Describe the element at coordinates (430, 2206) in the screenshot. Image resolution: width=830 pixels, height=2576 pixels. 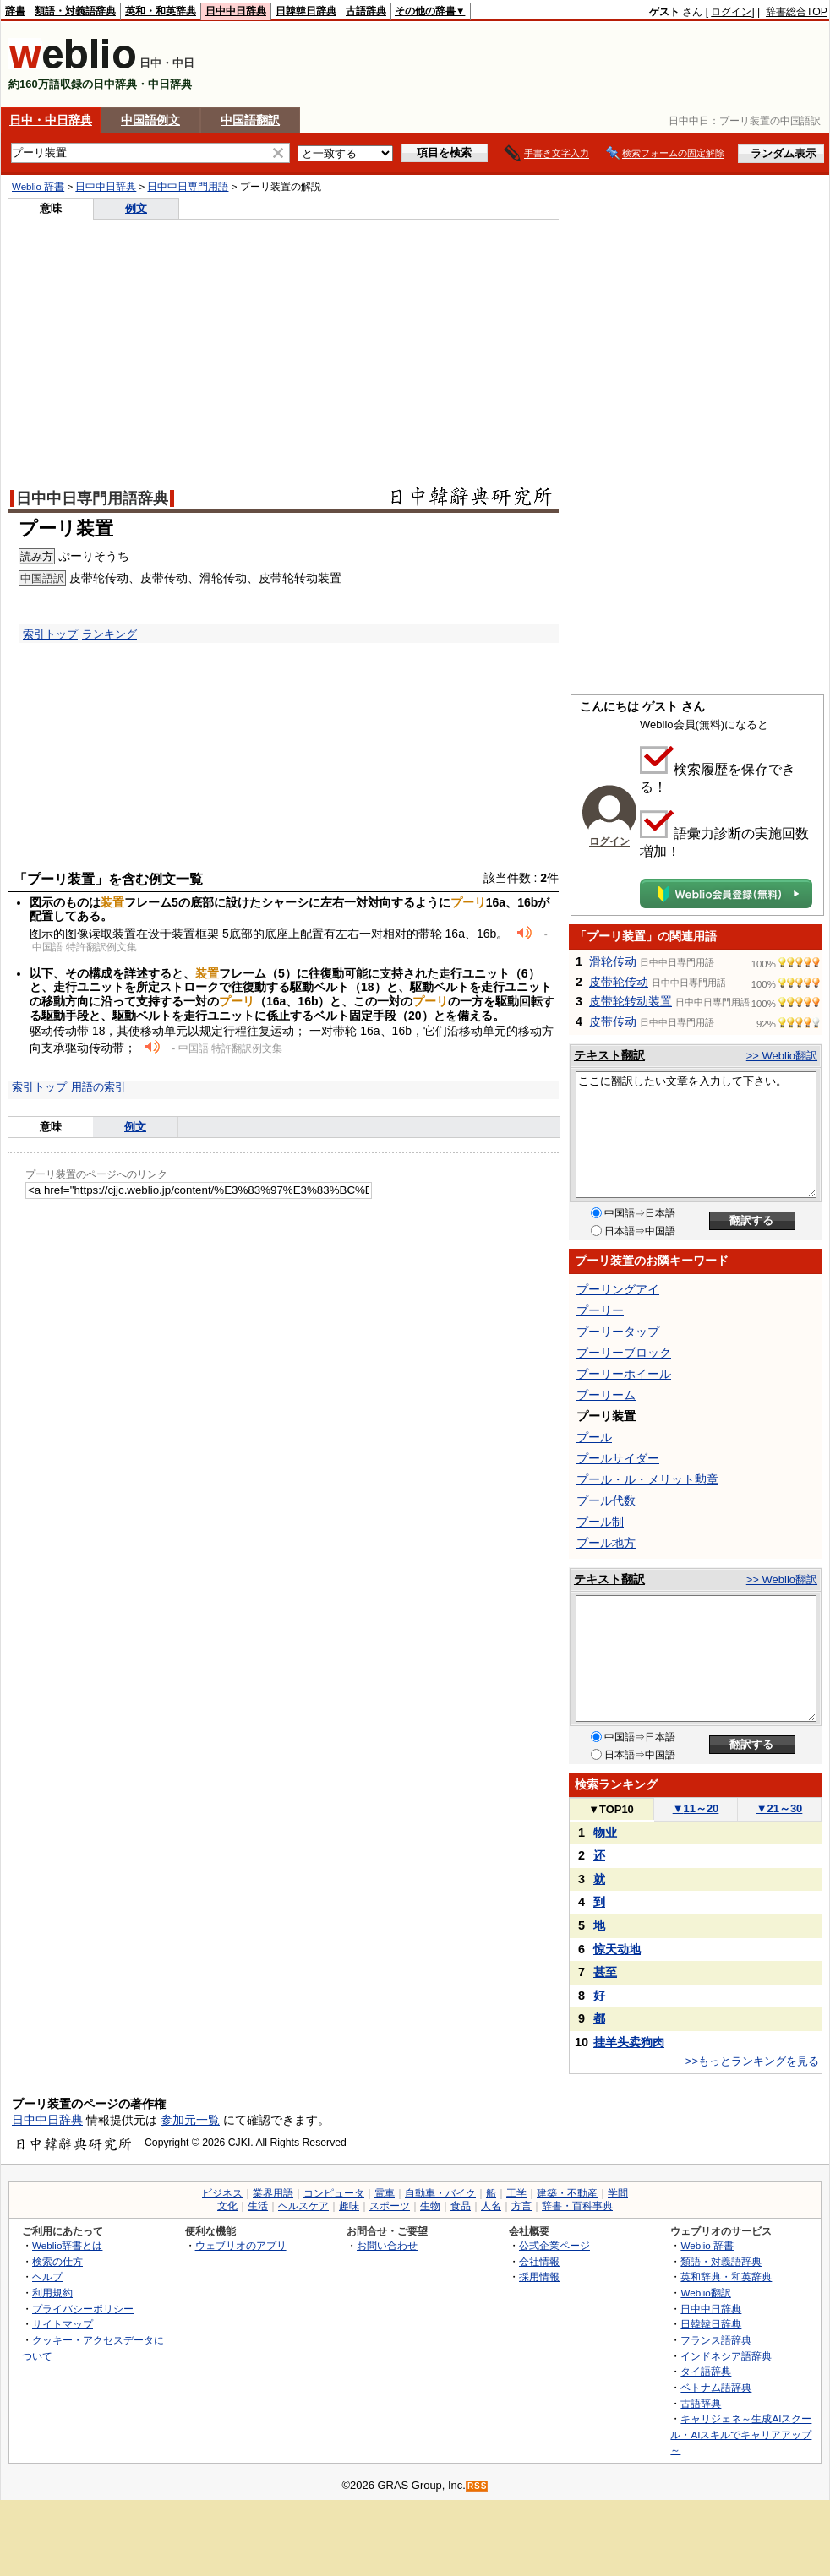
I see `生物` at that location.